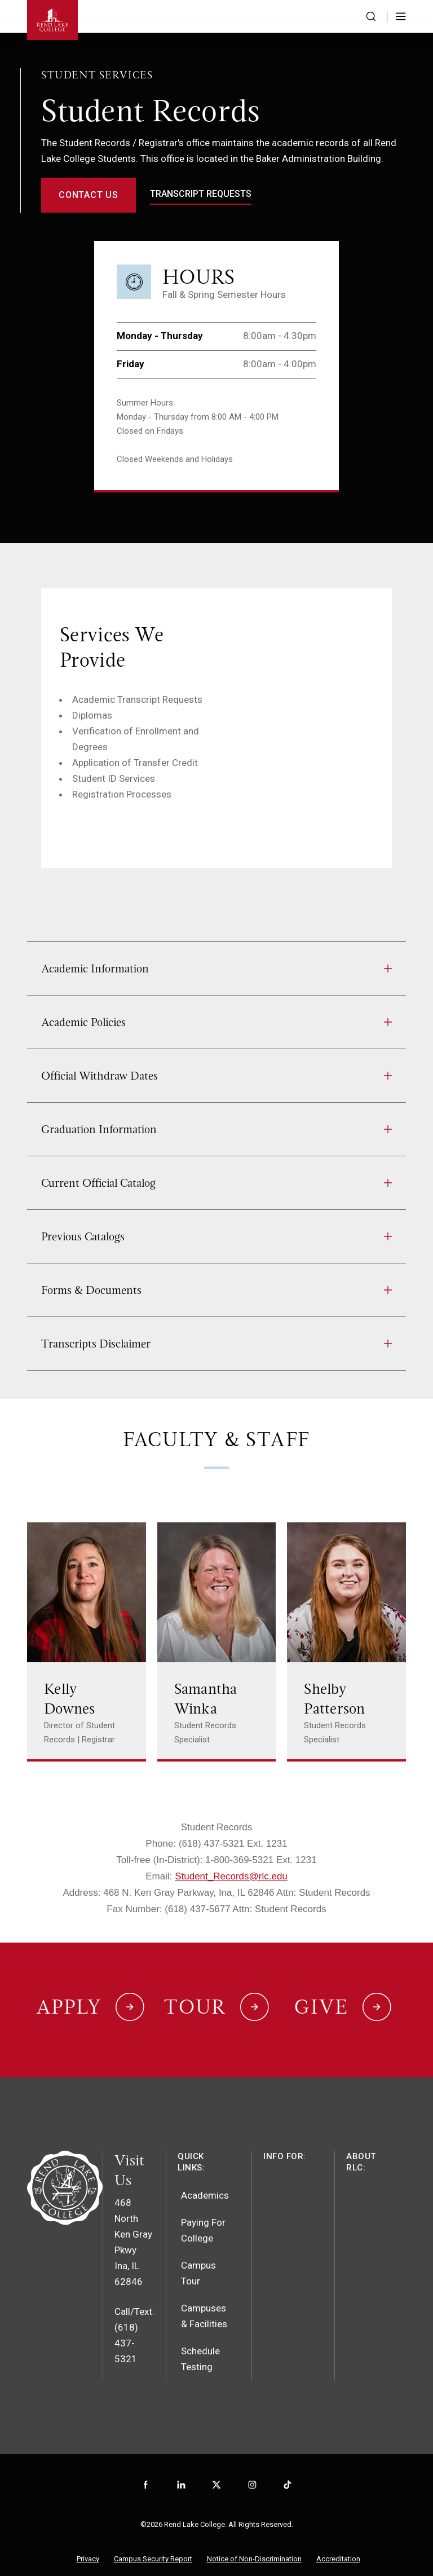  I want to click on transcript requests, so click(200, 193).